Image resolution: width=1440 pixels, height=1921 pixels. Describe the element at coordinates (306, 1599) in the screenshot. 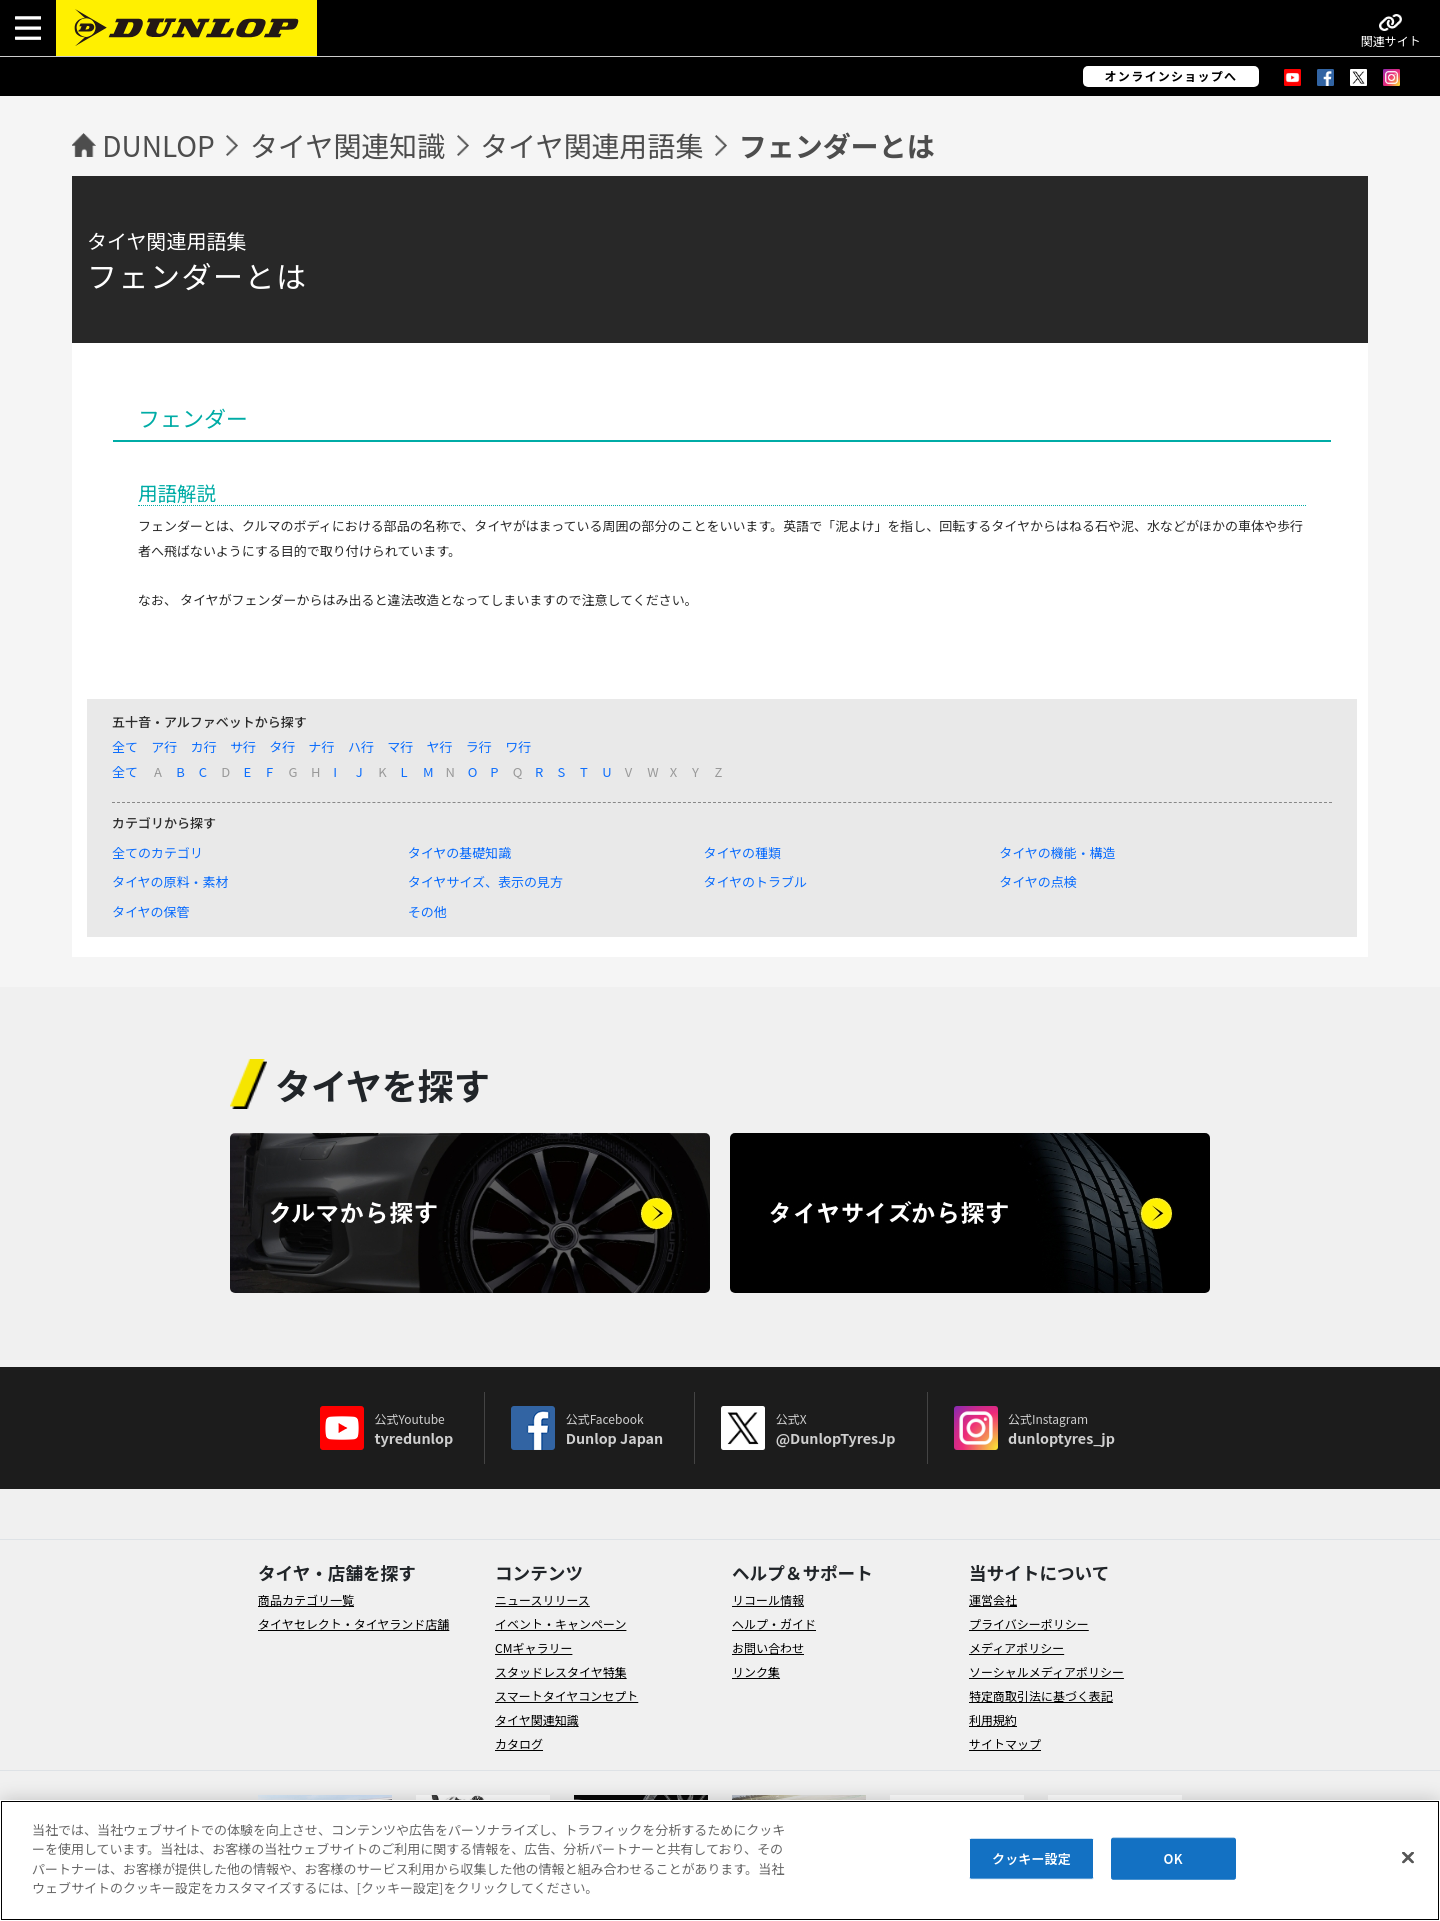

I see `商品カテゴリ一覧` at that location.